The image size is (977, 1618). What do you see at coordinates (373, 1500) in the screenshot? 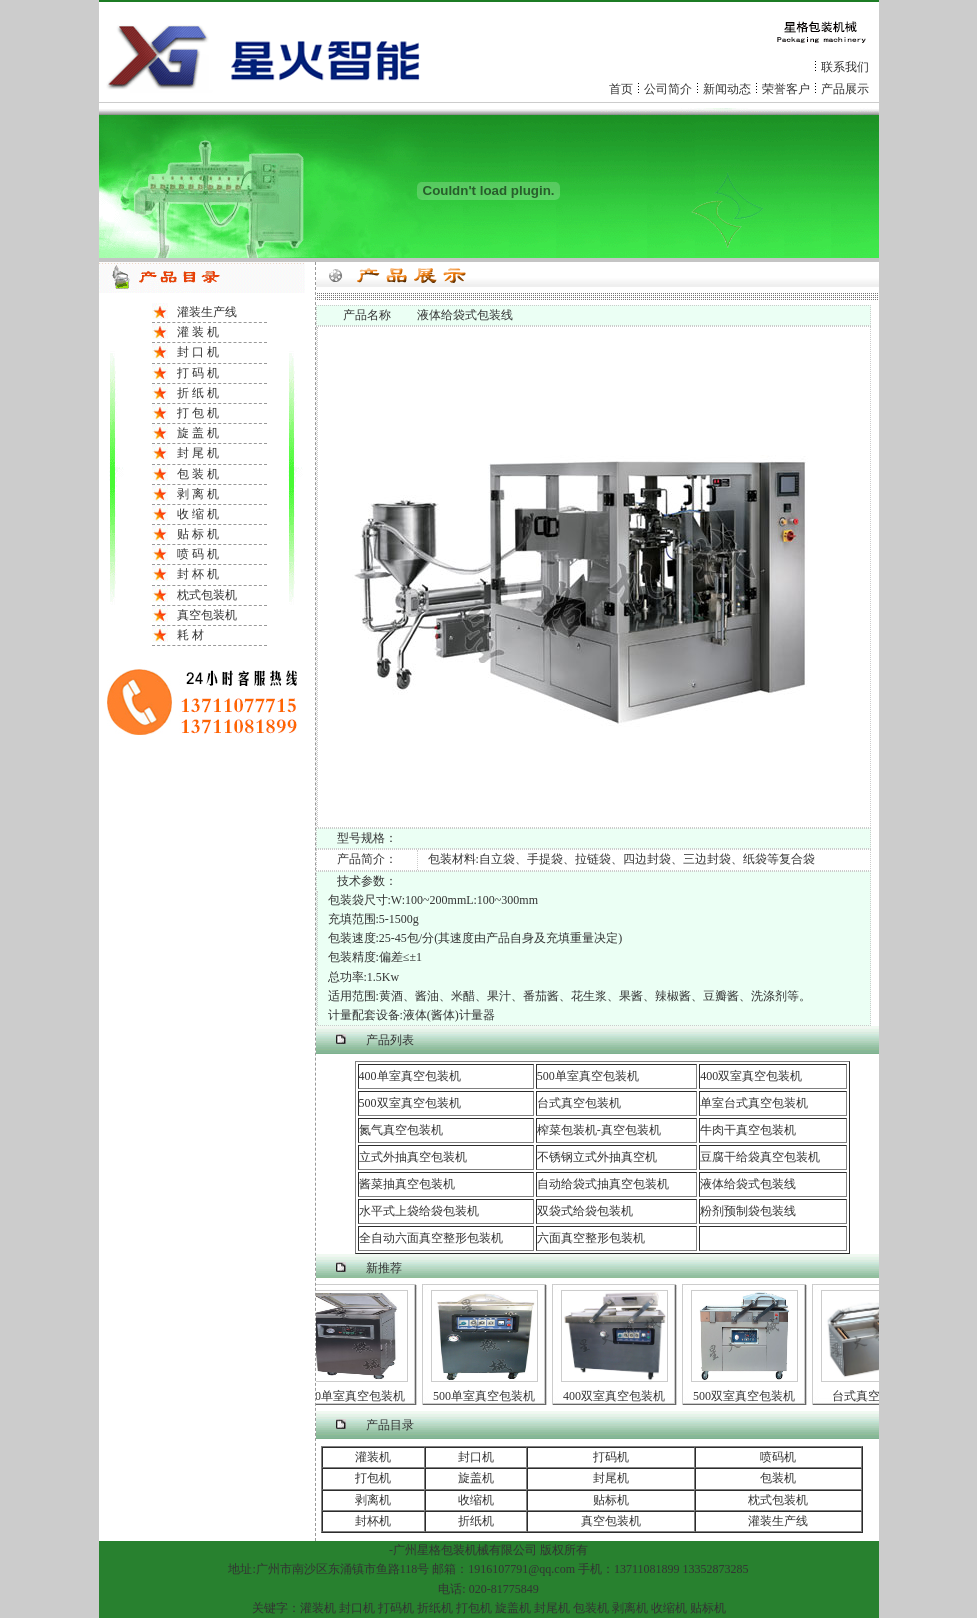
I see `剥离机` at bounding box center [373, 1500].